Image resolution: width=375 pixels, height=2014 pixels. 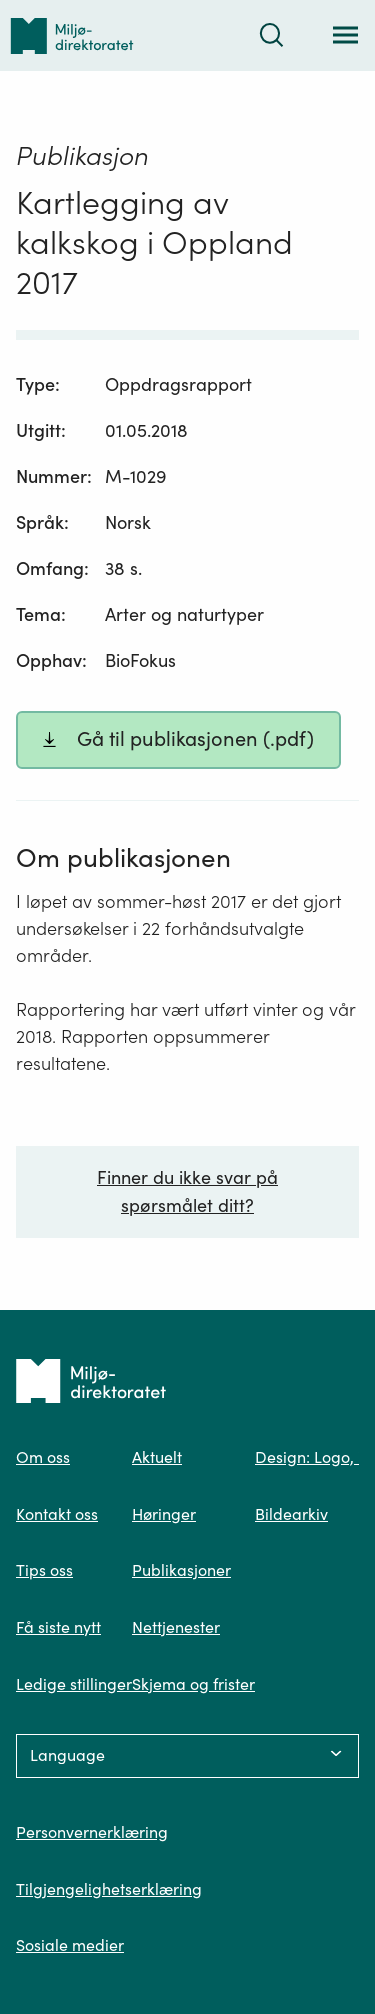 What do you see at coordinates (74, 1684) in the screenshot?
I see `Ledige stillinger` at bounding box center [74, 1684].